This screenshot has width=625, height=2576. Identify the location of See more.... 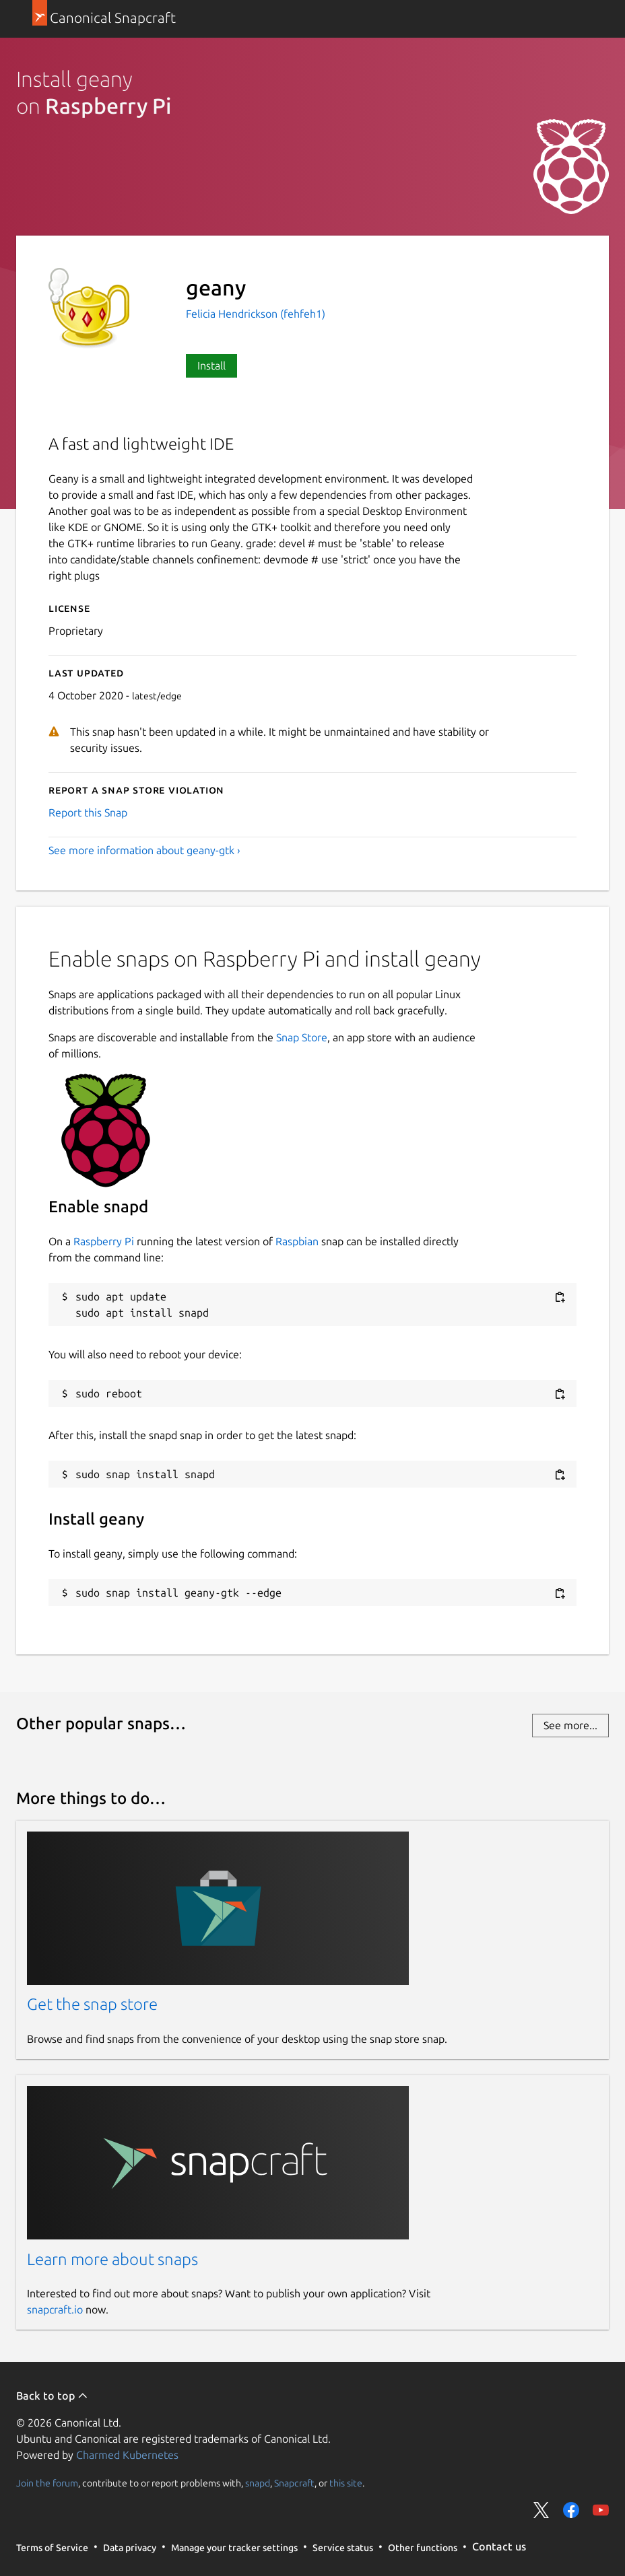
(570, 1725).